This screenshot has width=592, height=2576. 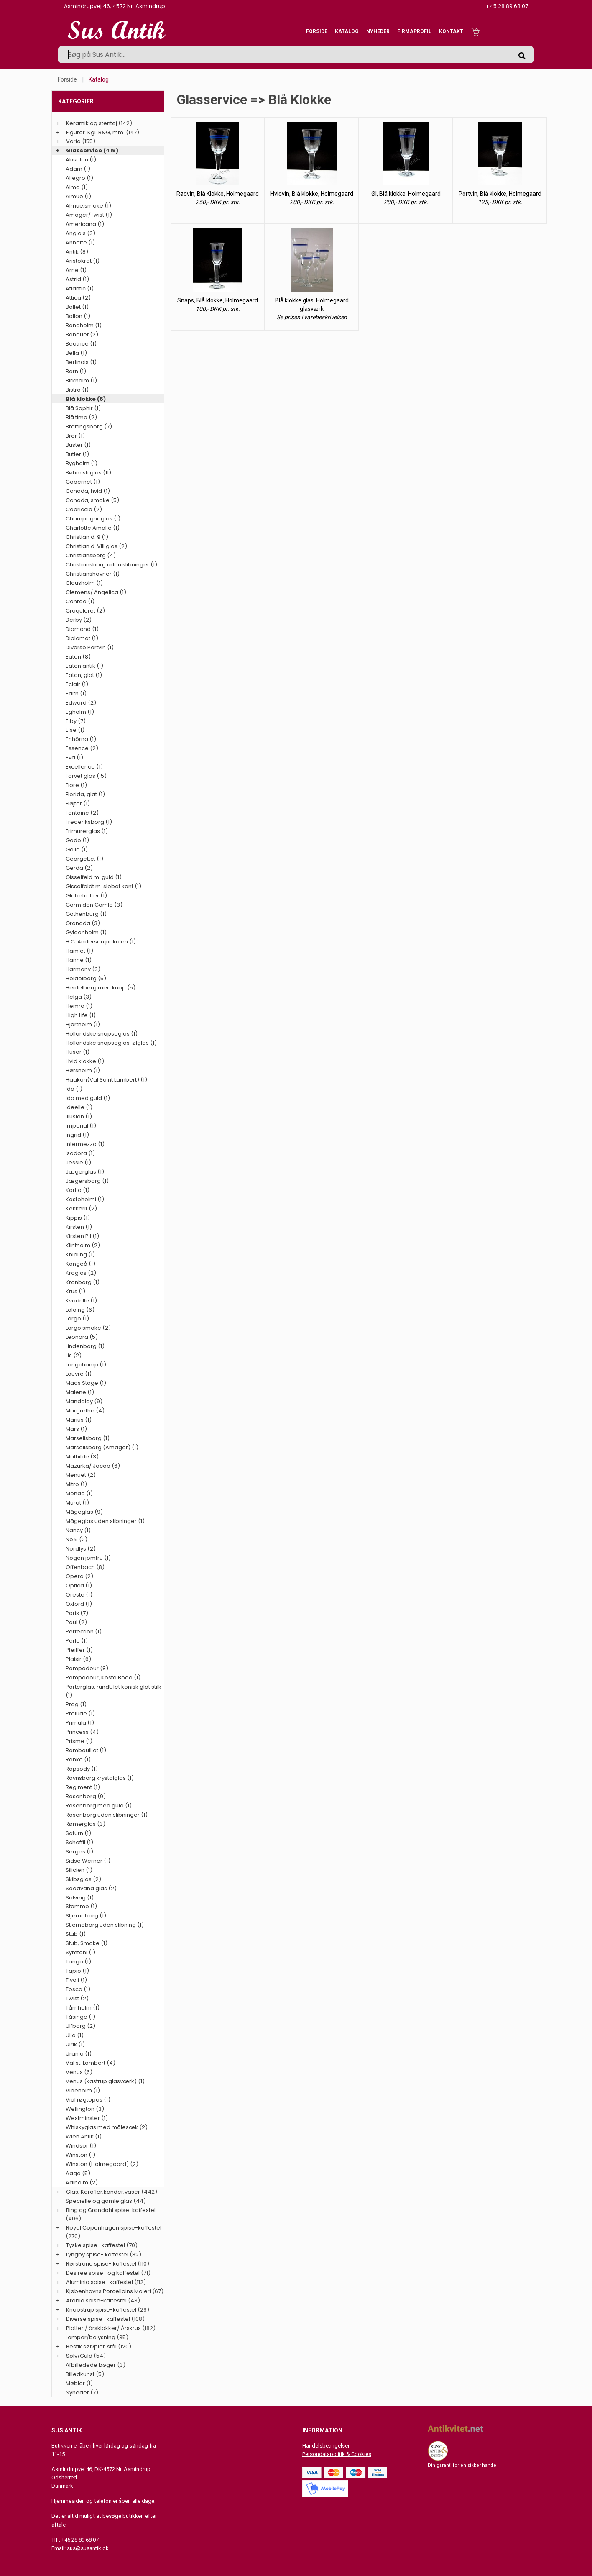 I want to click on Primula (1), so click(x=80, y=1723).